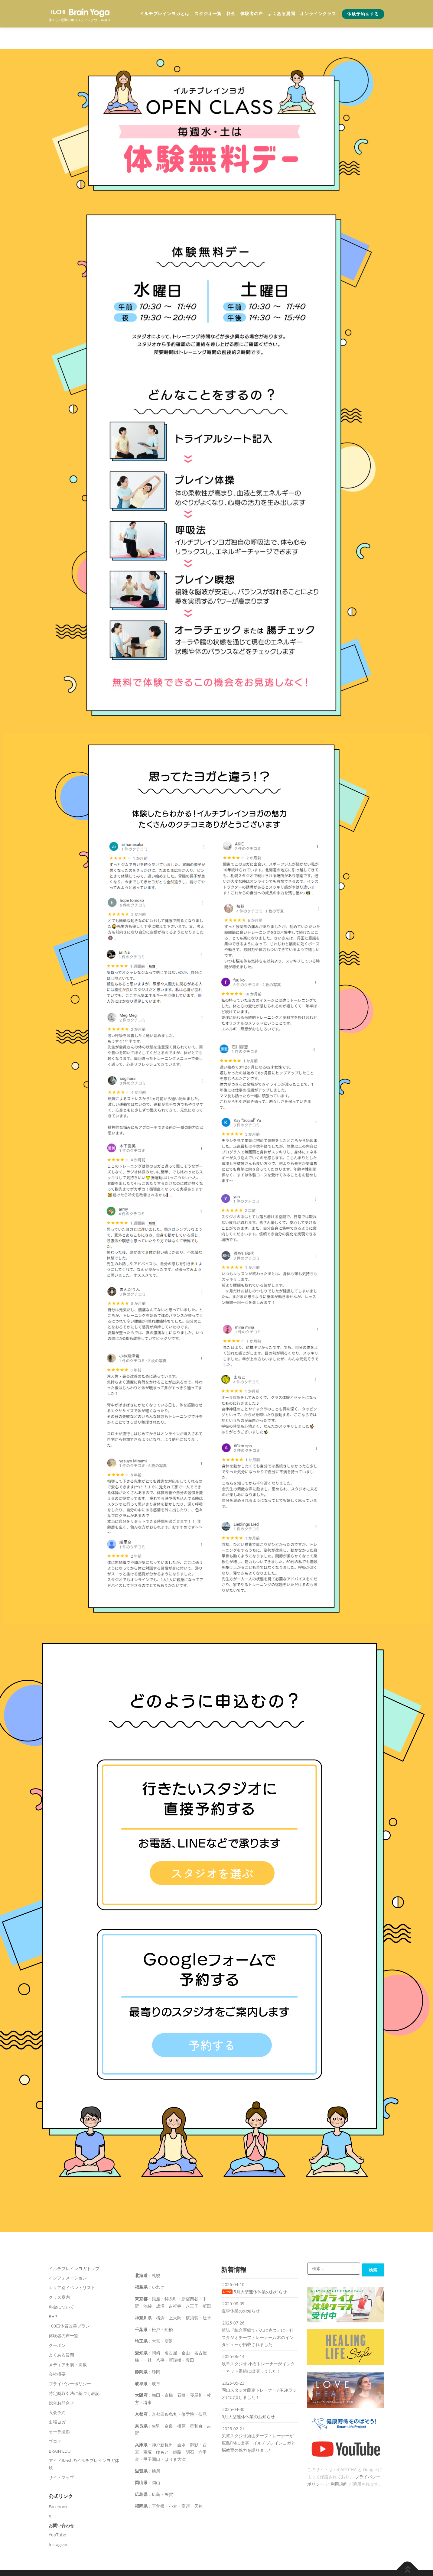 The width and height of the screenshot is (433, 2576). What do you see at coordinates (160, 2284) in the screenshot?
I see `成増` at bounding box center [160, 2284].